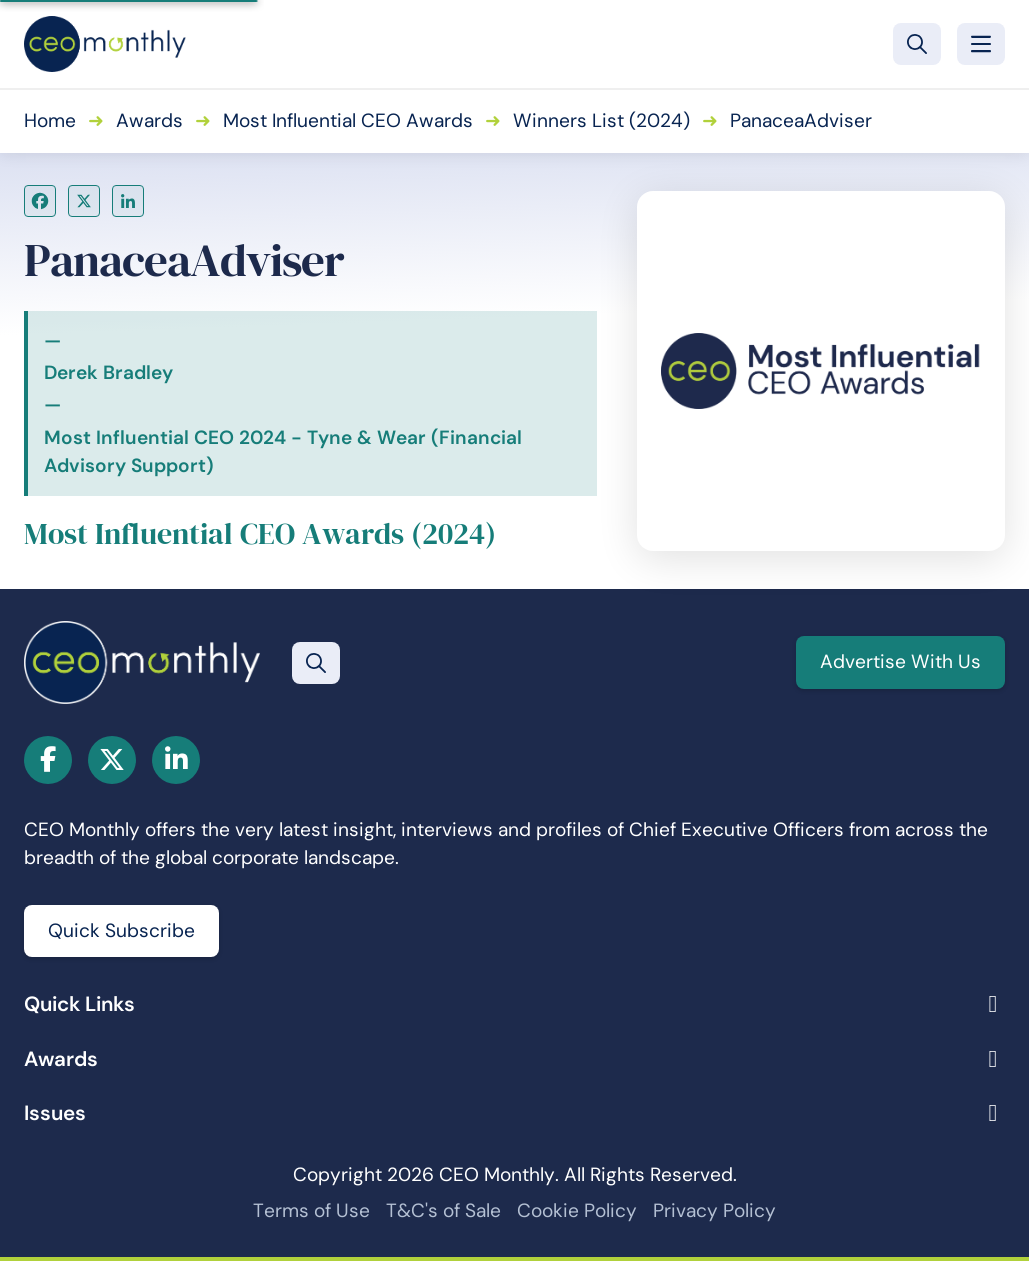  I want to click on T&C's of Sale, so click(443, 1210).